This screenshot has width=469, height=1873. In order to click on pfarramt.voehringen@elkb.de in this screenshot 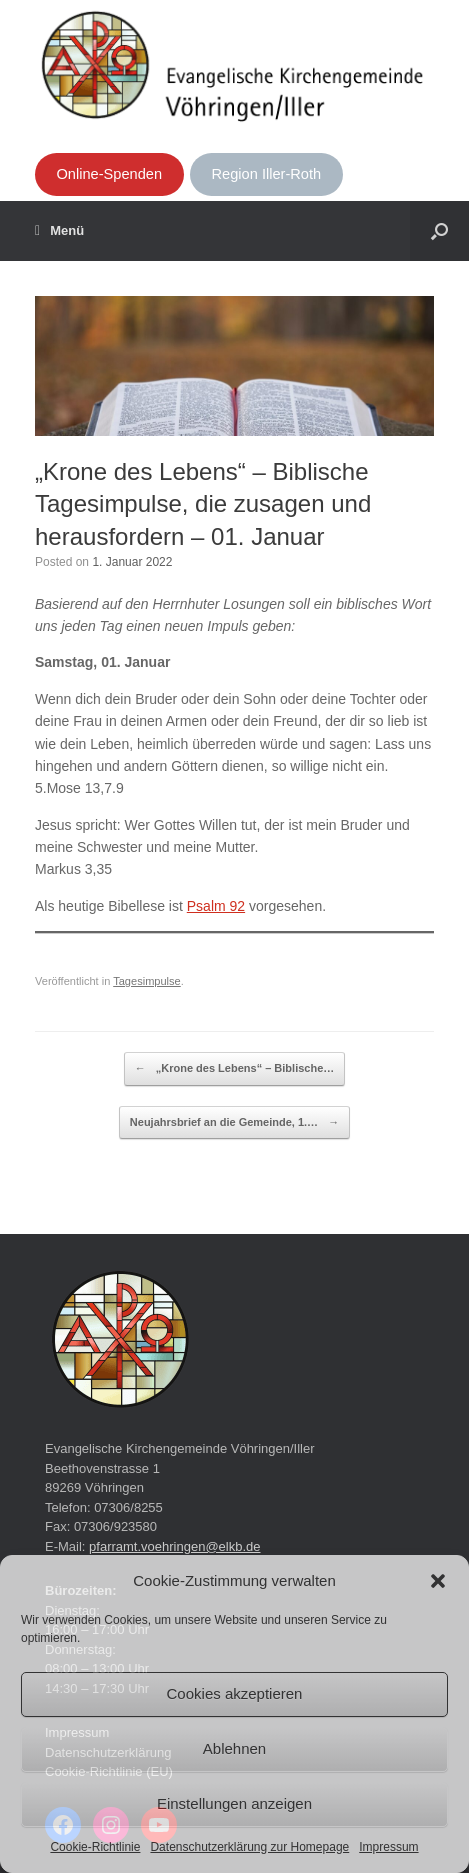, I will do `click(174, 1546)`.